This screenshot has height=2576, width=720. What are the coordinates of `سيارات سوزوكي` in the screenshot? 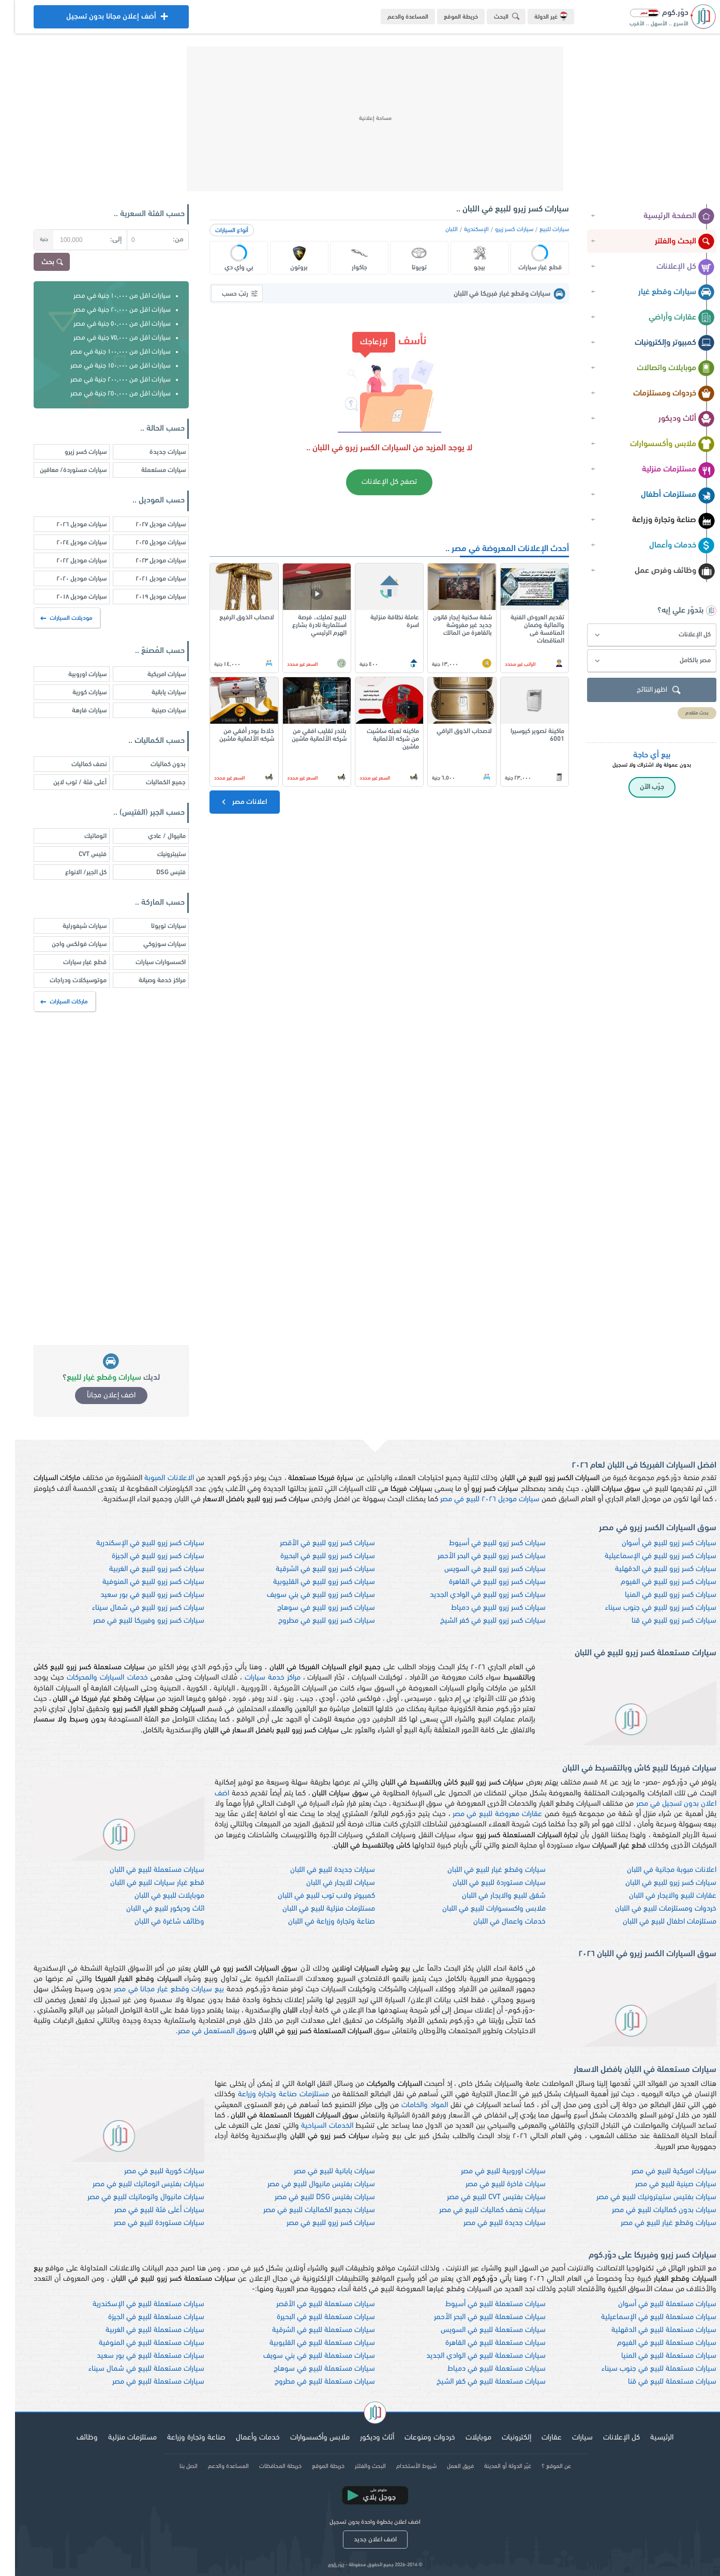 It's located at (149, 944).